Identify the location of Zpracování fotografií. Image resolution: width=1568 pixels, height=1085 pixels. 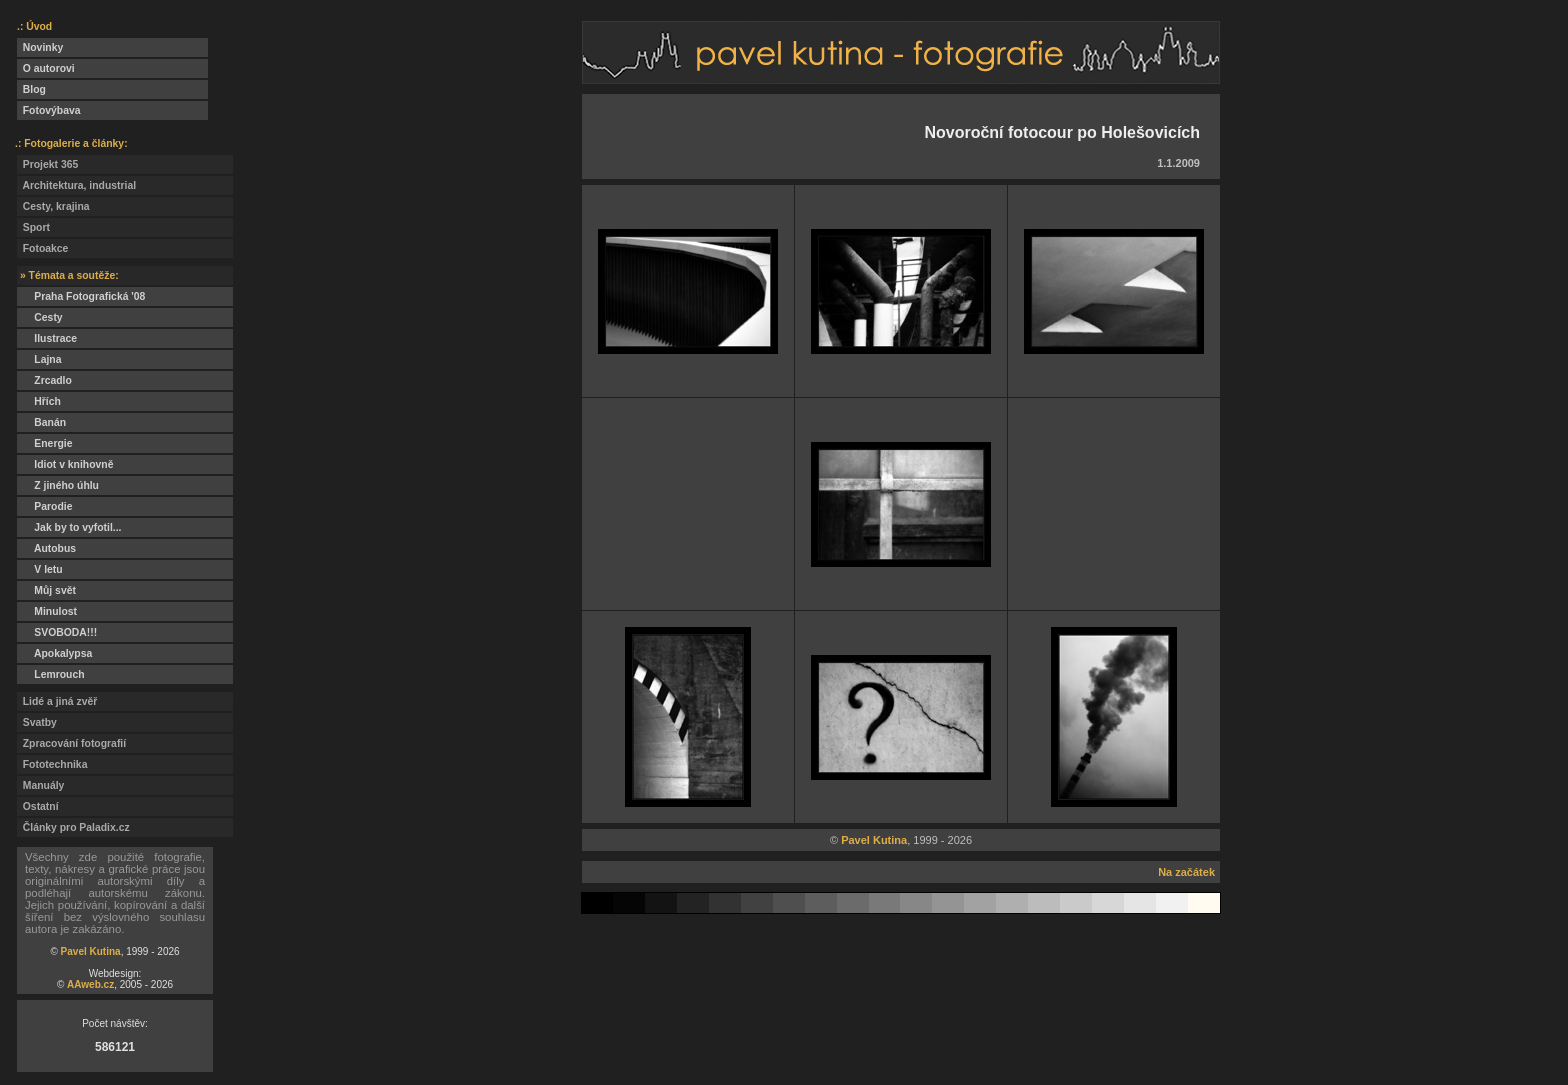
(71, 743).